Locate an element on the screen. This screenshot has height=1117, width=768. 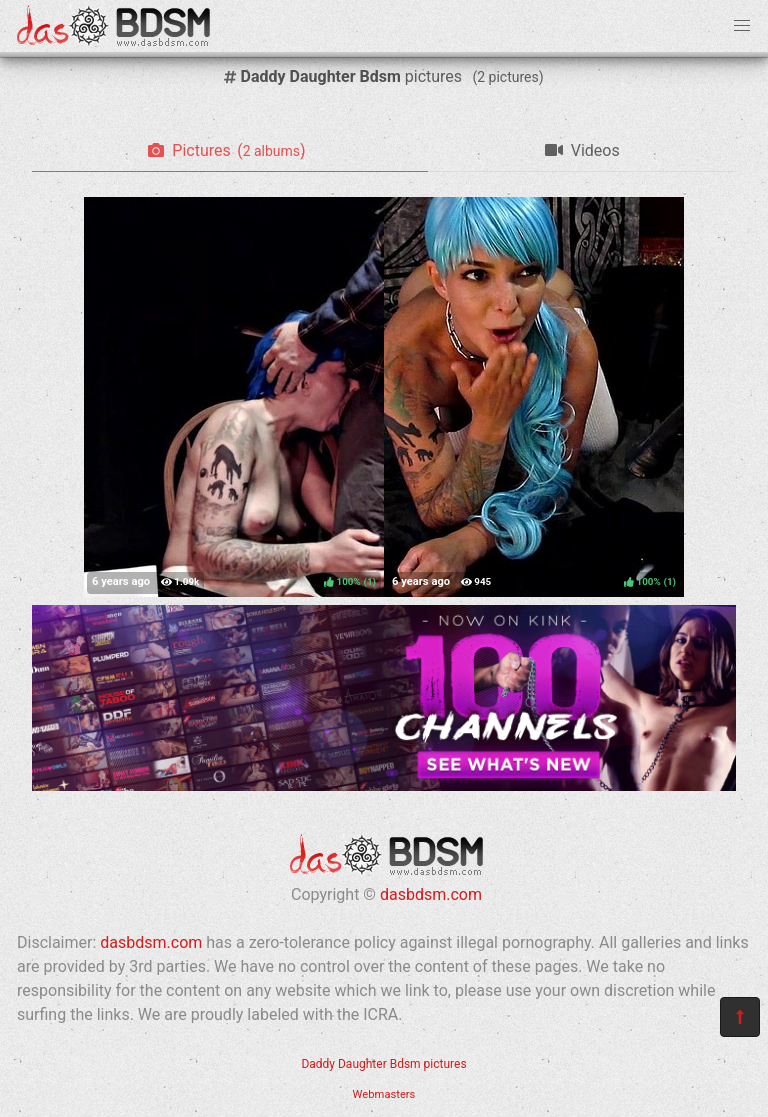
Daddy Daughter Bdsm pictures is located at coordinates (383, 1064).